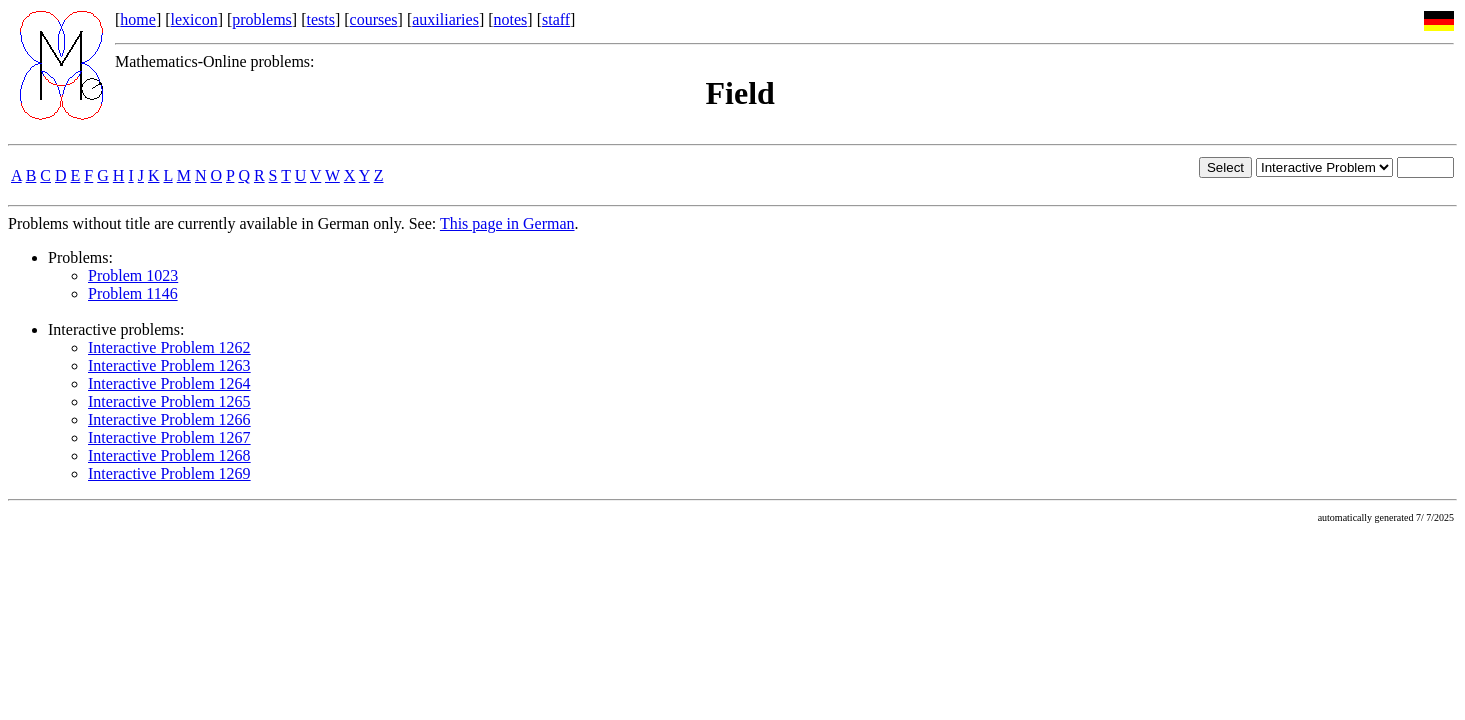 The image size is (1465, 720). I want to click on Interactive Problem 1264, so click(169, 383).